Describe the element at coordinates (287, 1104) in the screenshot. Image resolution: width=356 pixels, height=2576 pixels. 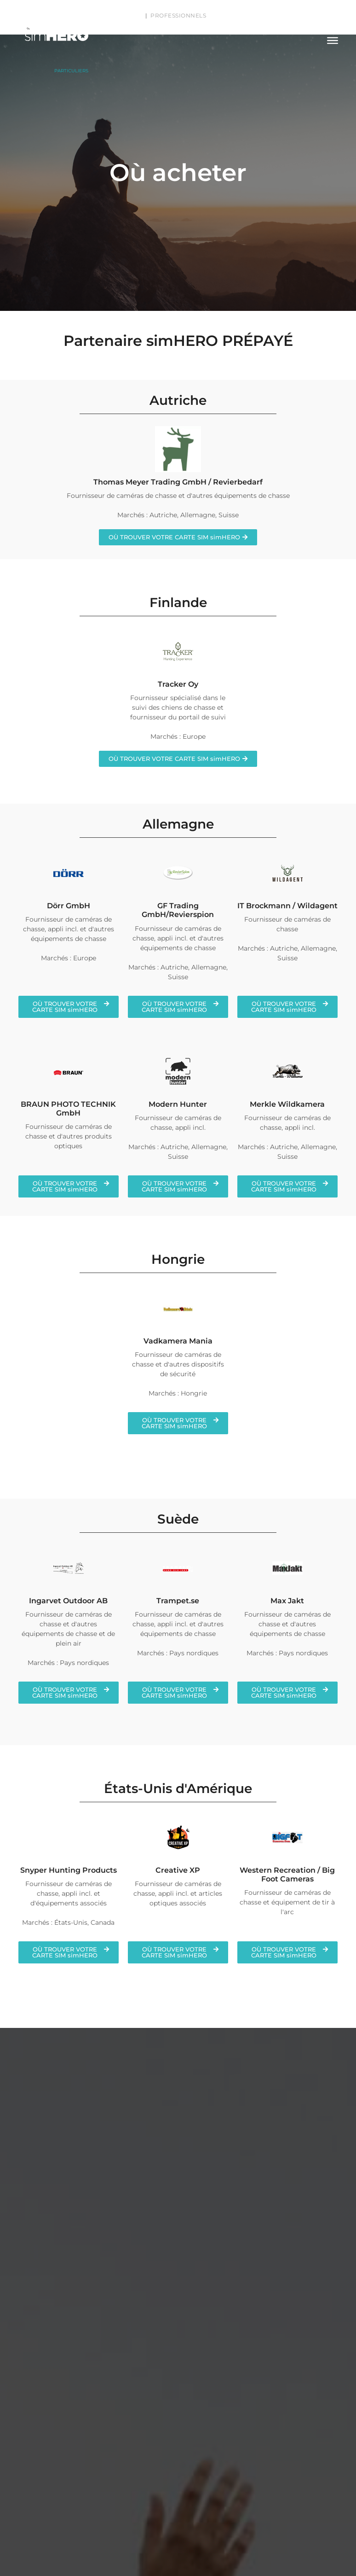
I see `Merkle Wildkamera` at that location.